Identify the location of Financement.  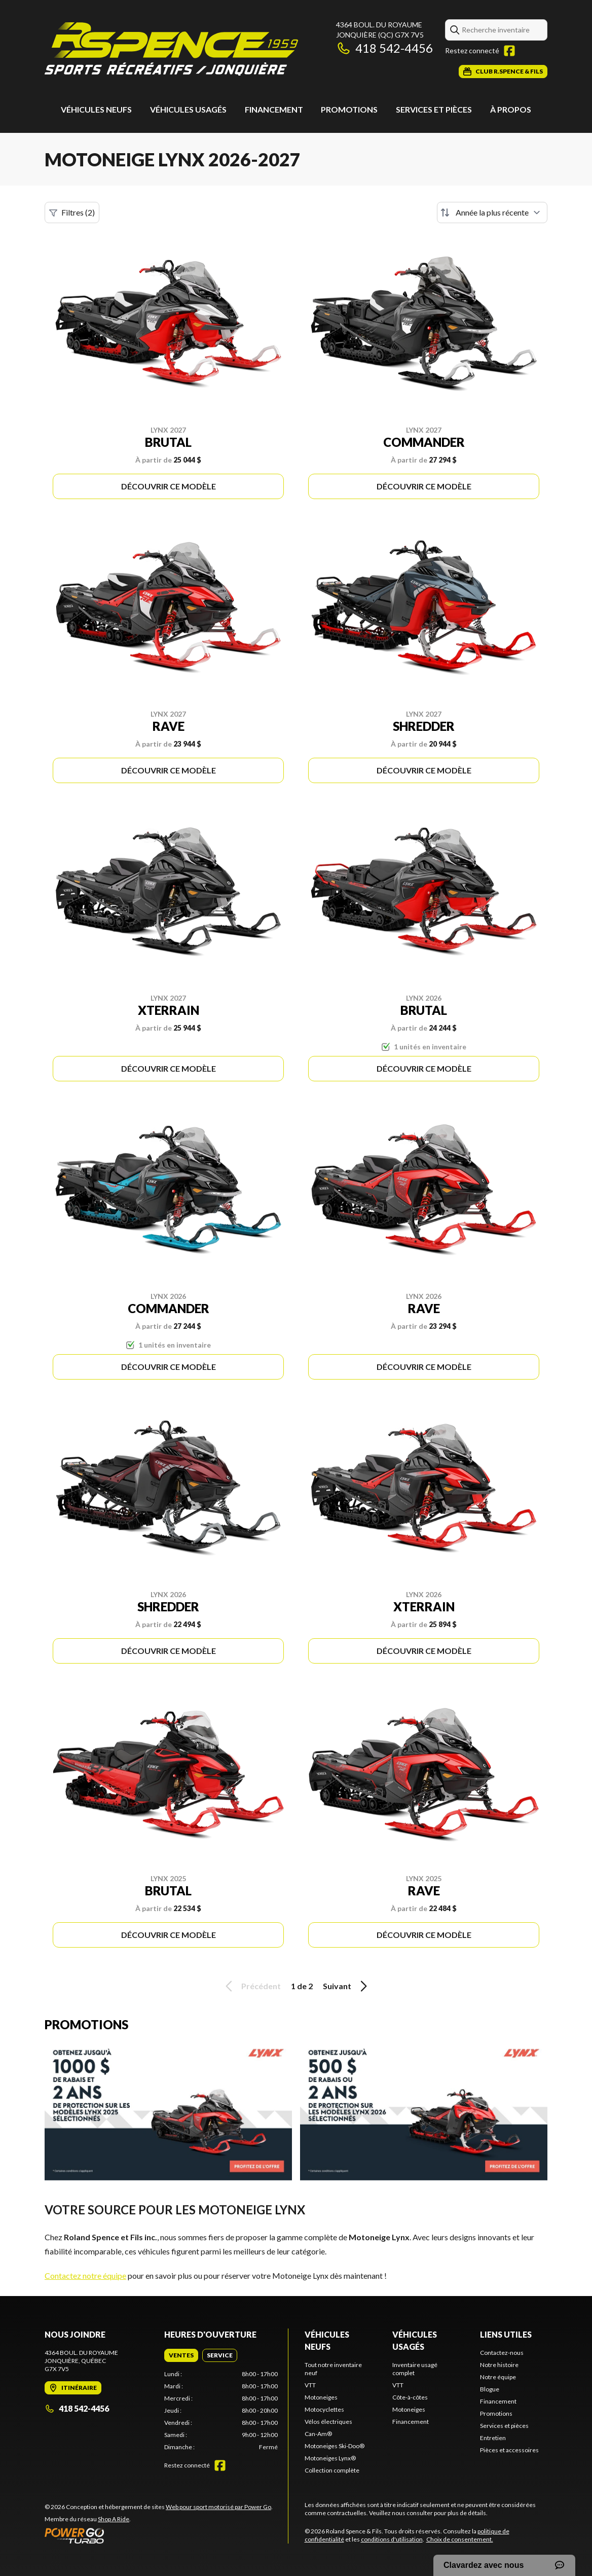
(274, 109).